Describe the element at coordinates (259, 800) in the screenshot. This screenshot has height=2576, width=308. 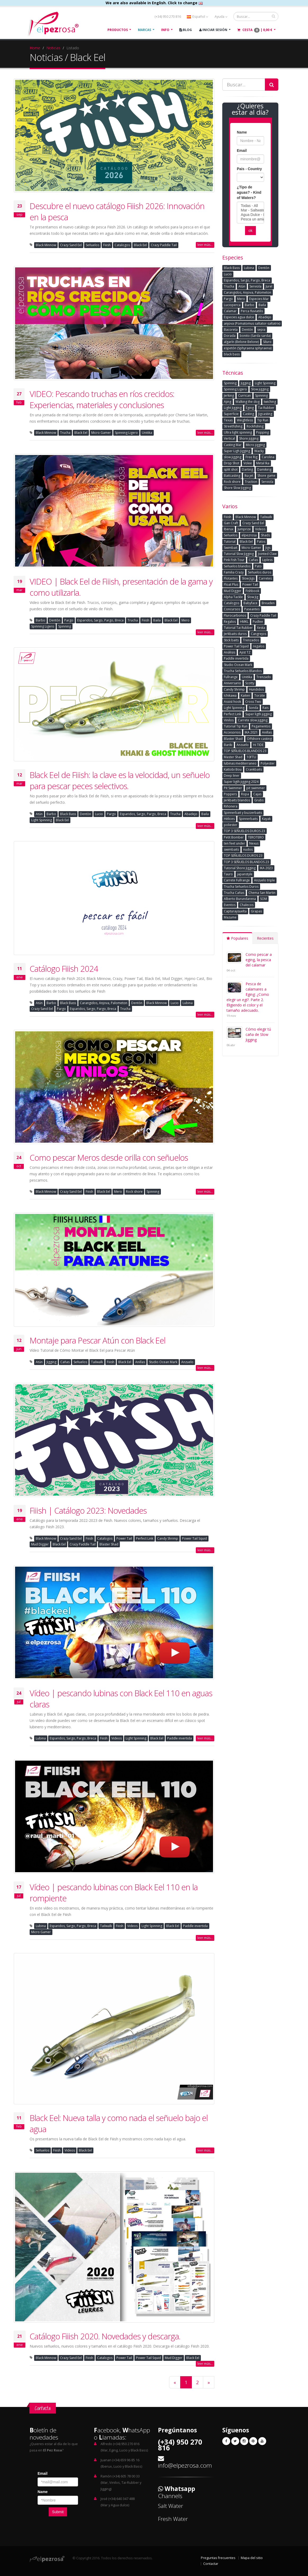
I see `Grubs` at that location.